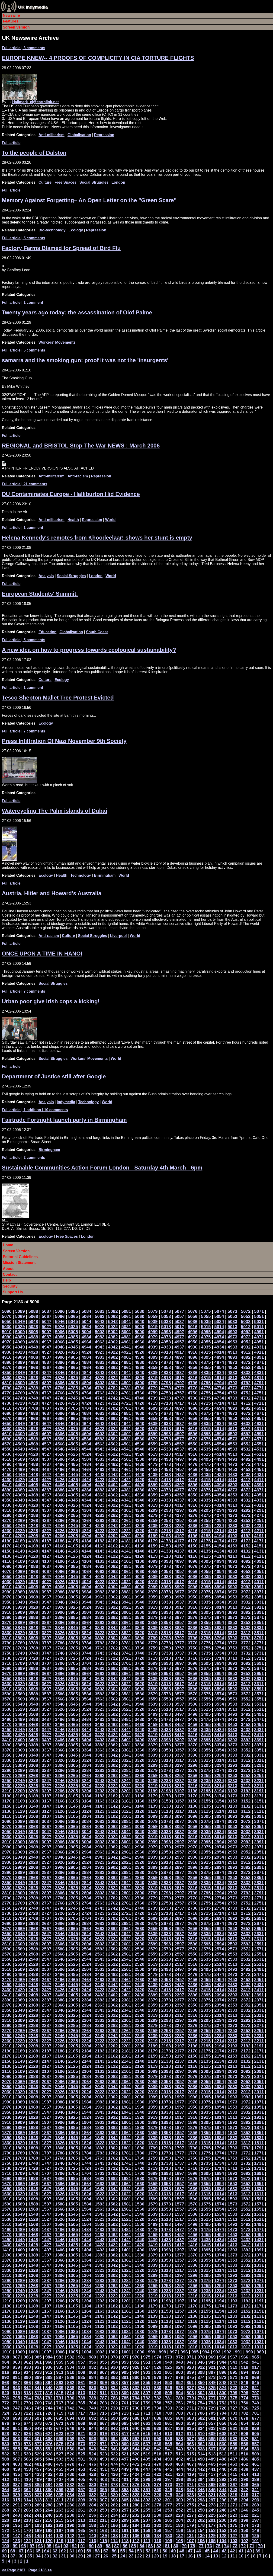  Describe the element at coordinates (179, 1938) in the screenshot. I see `2617` at that location.